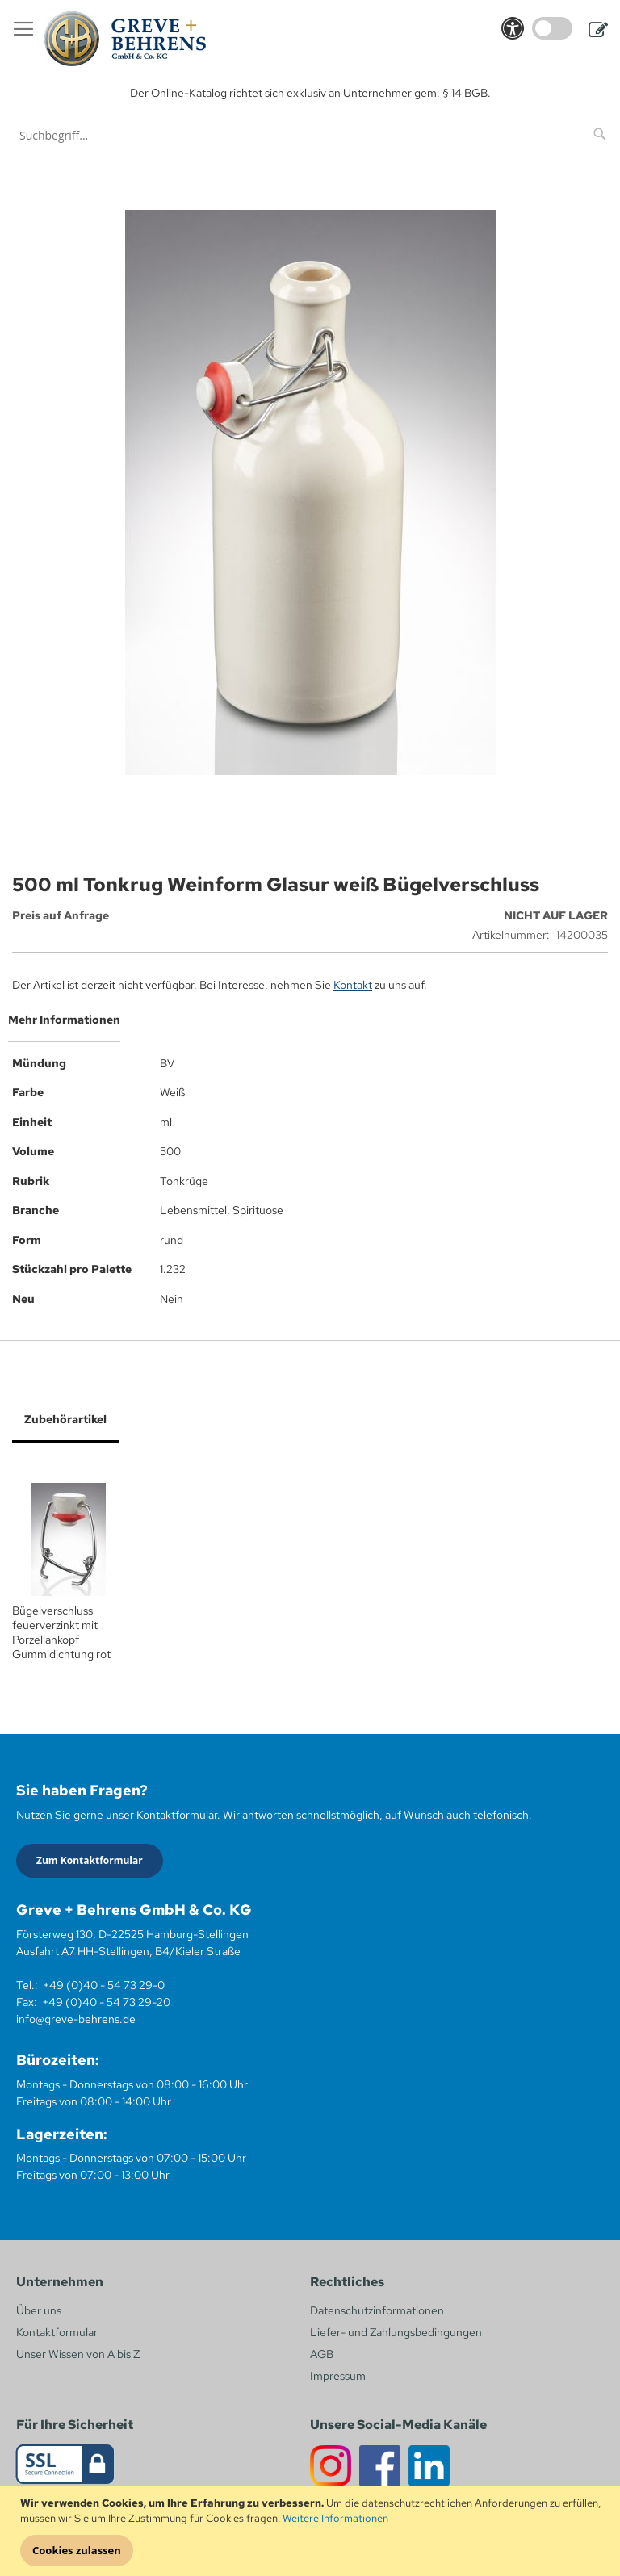  Describe the element at coordinates (64, 1019) in the screenshot. I see `Mehr Informationen` at that location.